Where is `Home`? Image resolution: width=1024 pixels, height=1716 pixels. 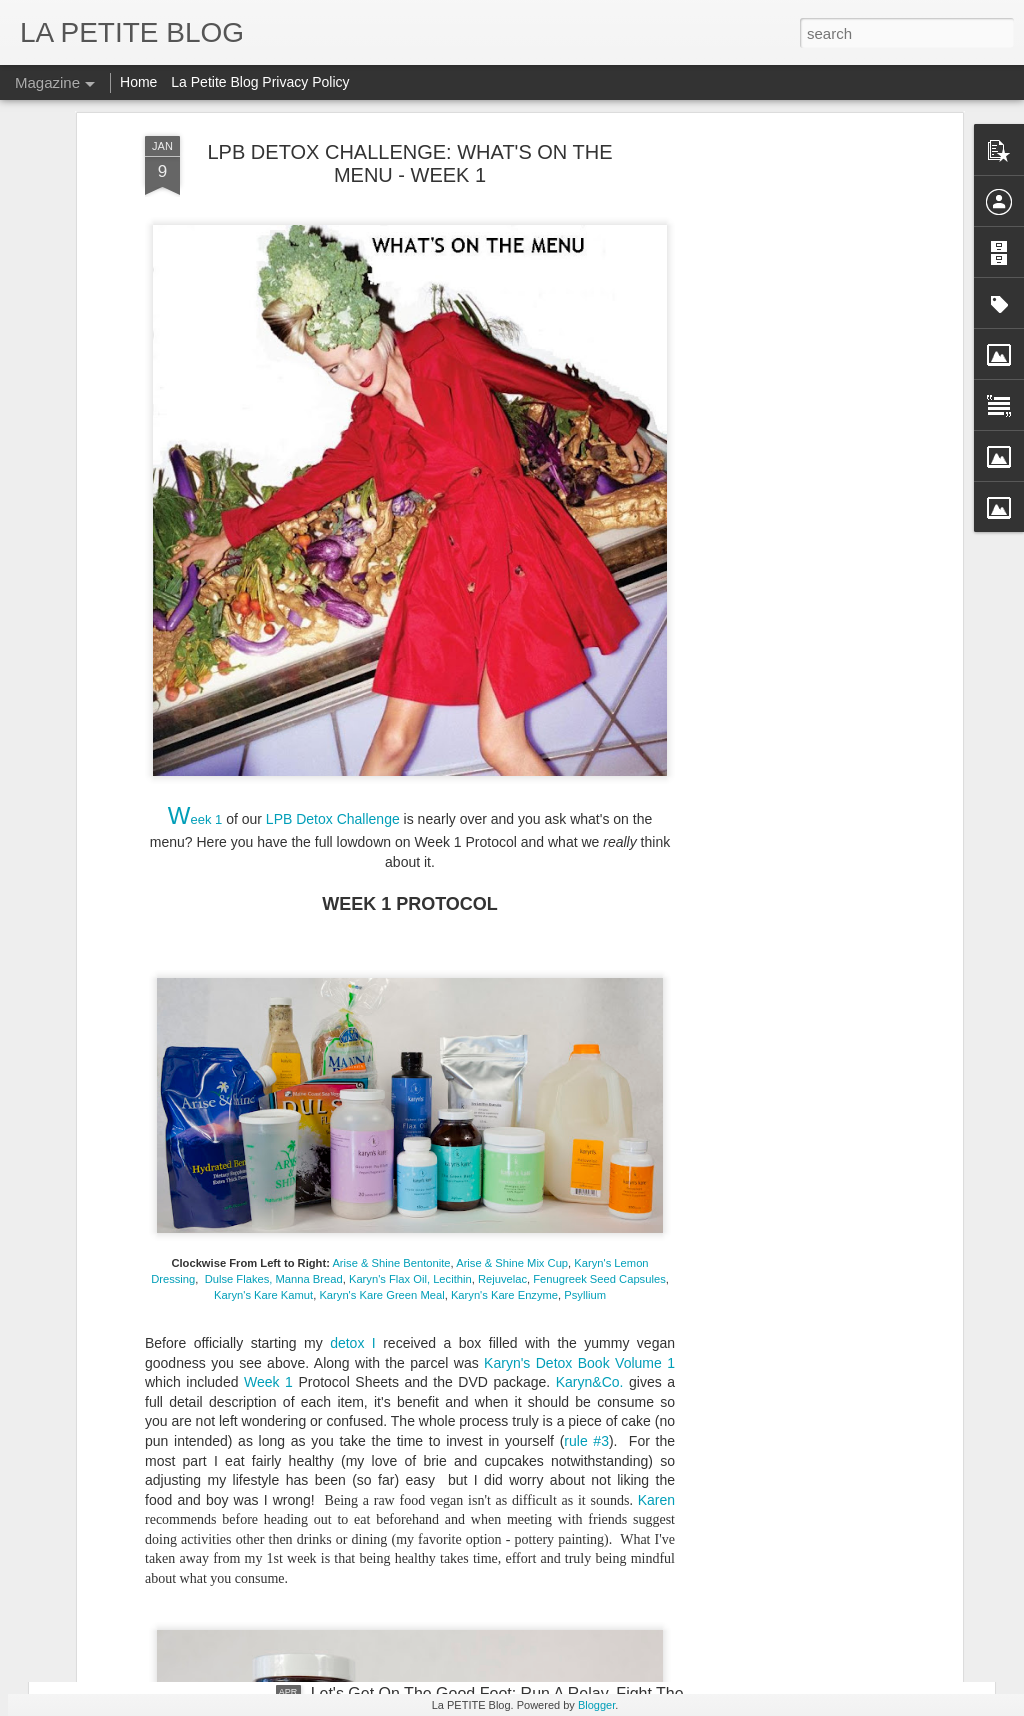 Home is located at coordinates (138, 82).